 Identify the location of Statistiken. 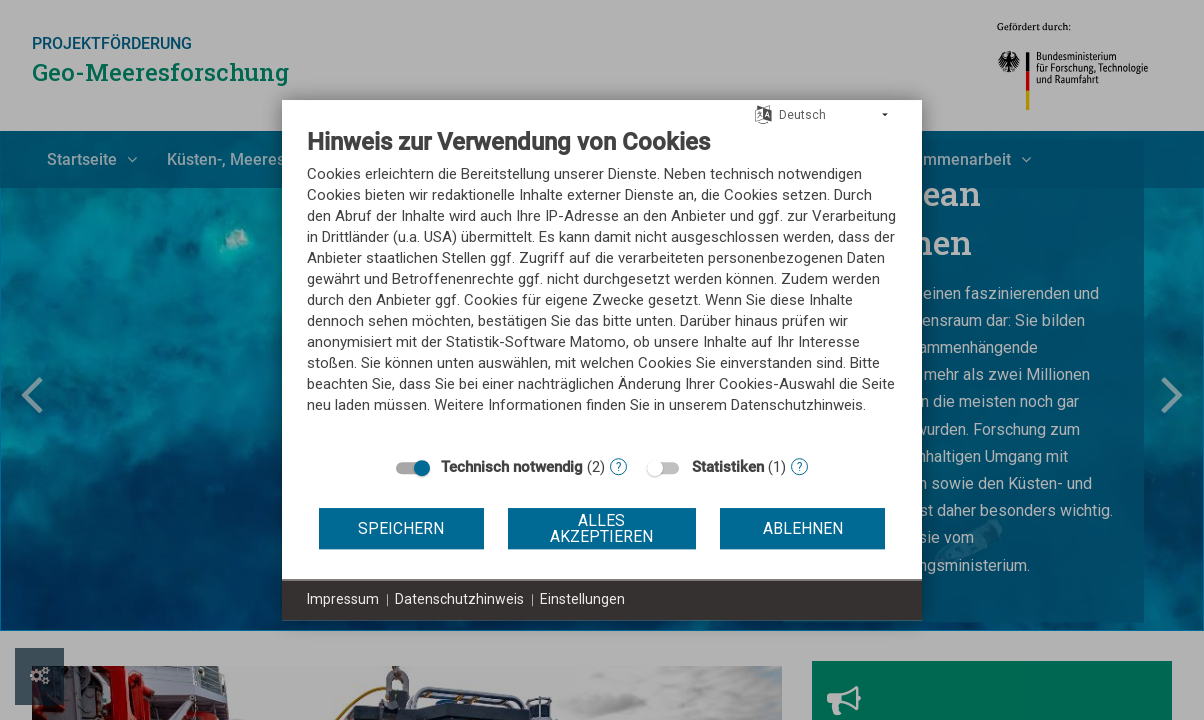
(728, 467).